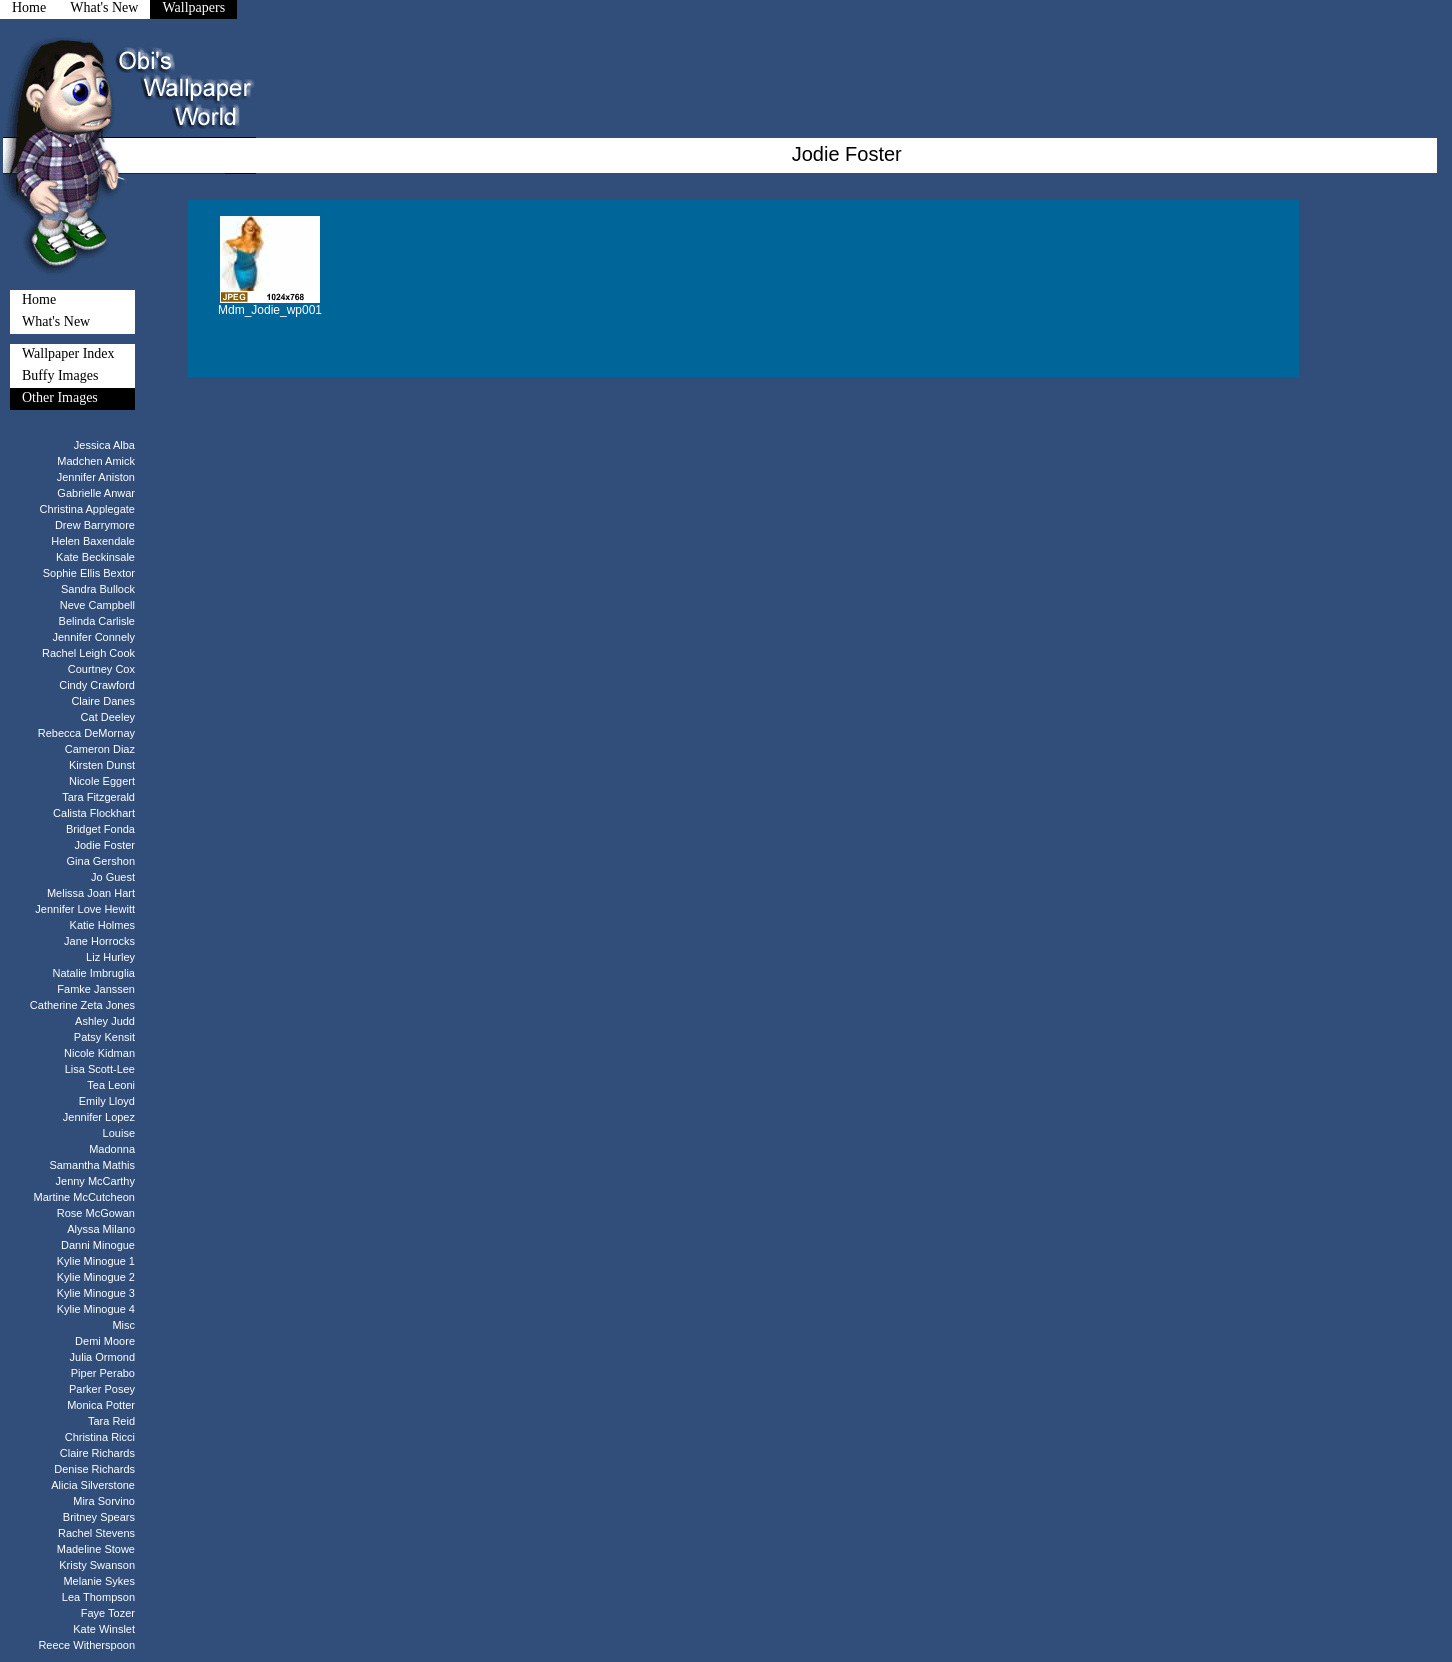 Image resolution: width=1452 pixels, height=1662 pixels. I want to click on Madeline Stowe, so click(96, 1549).